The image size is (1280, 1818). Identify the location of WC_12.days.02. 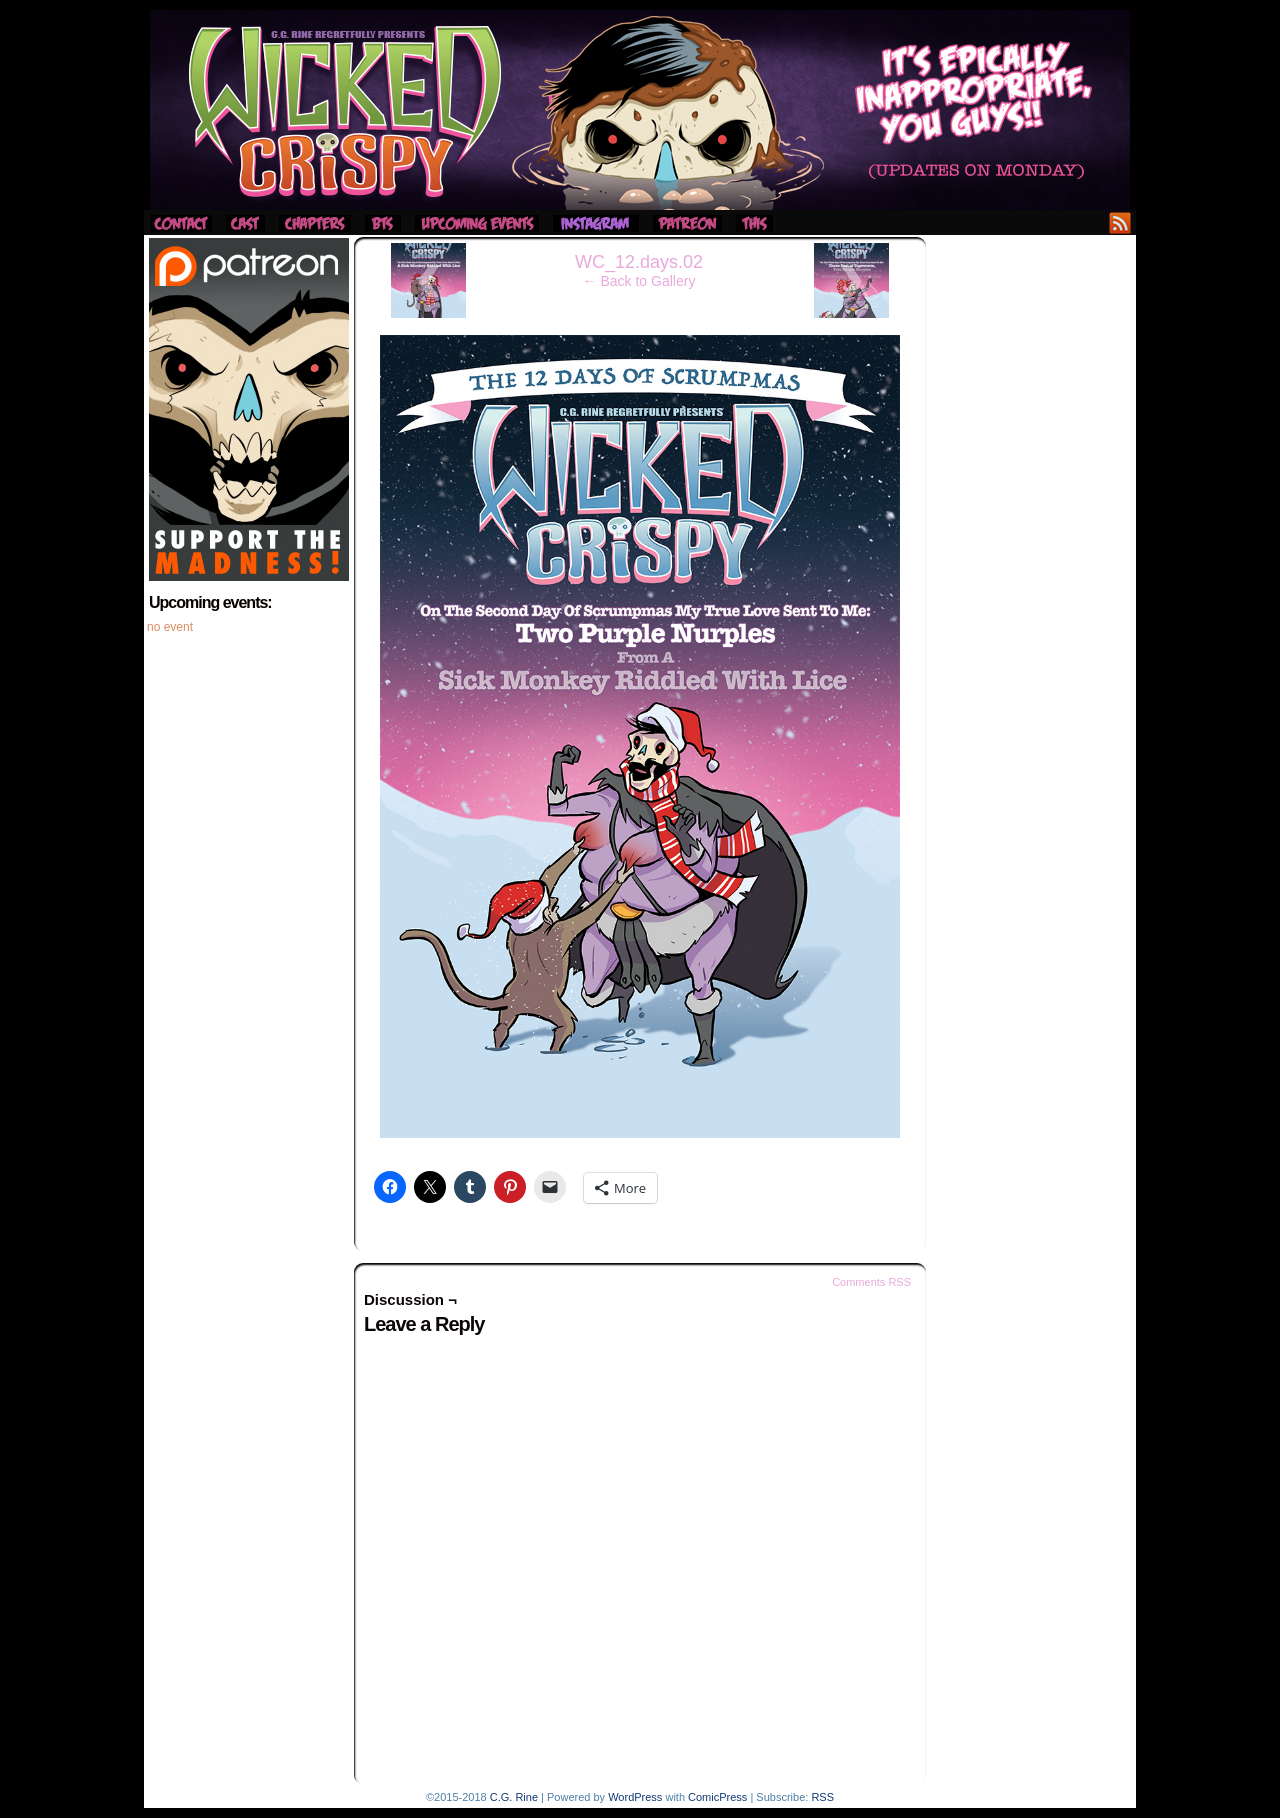
(639, 262).